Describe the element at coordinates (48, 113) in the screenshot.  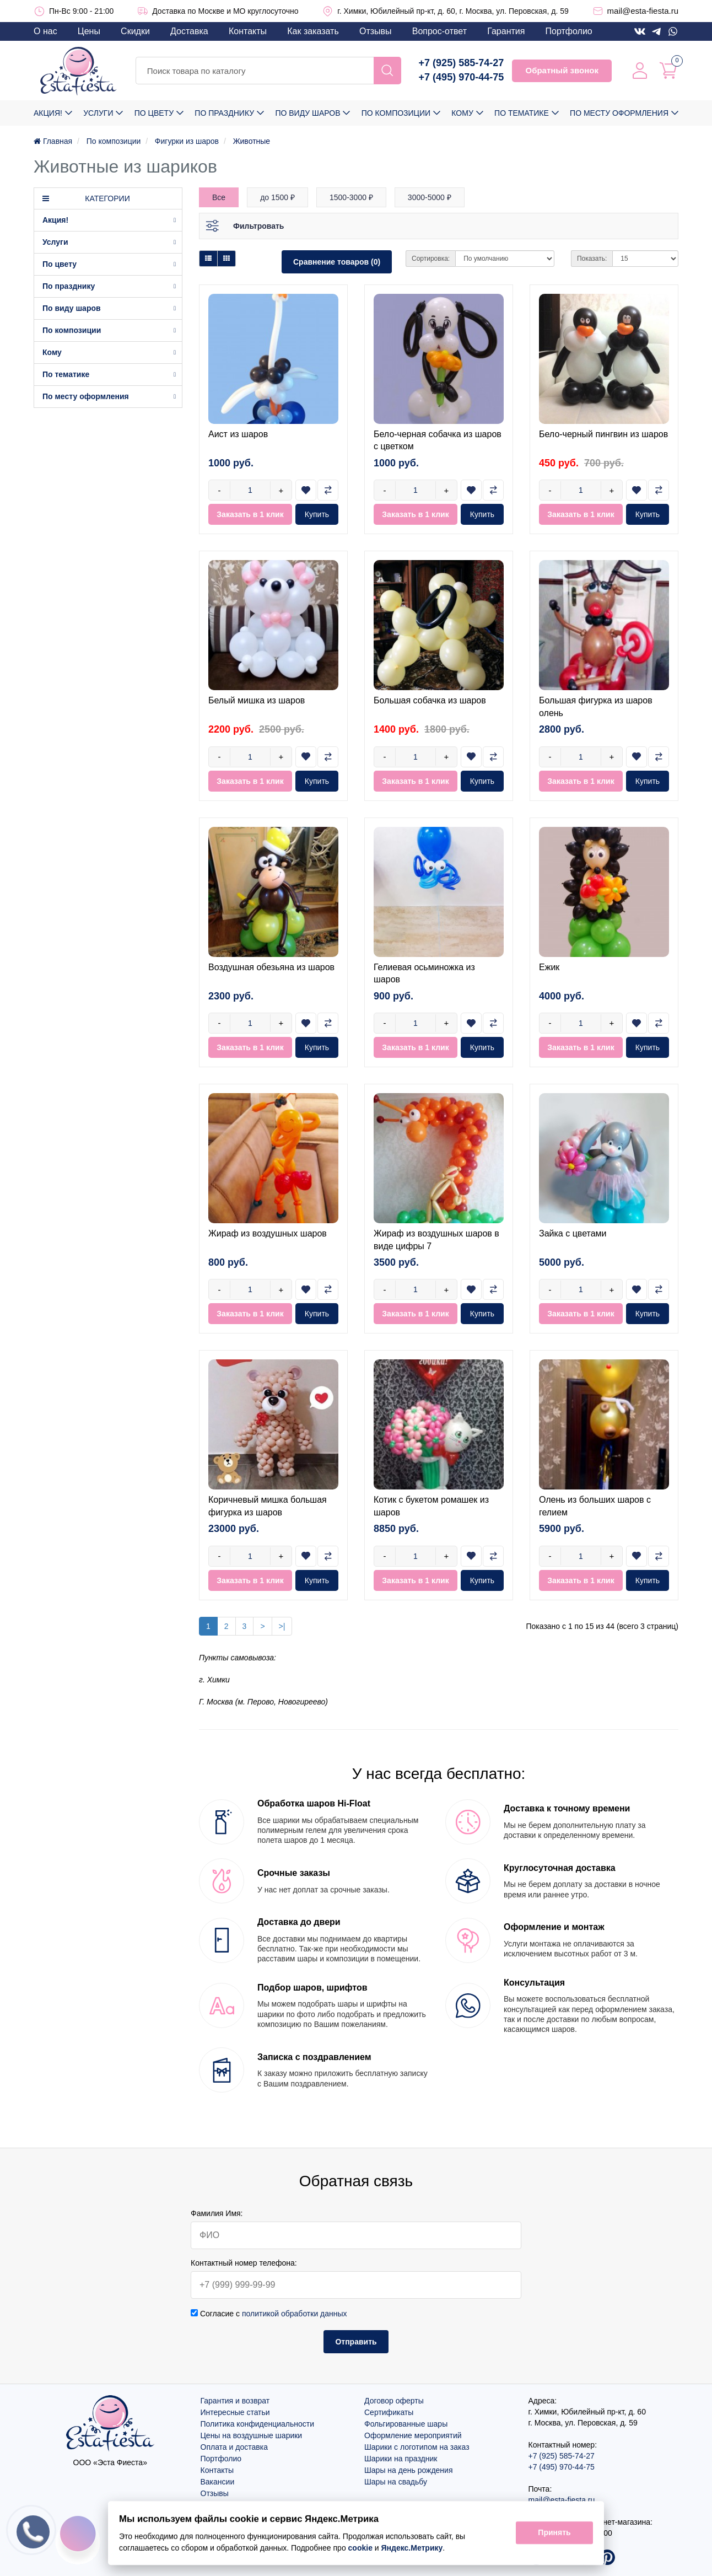
I see `Акция!` at that location.